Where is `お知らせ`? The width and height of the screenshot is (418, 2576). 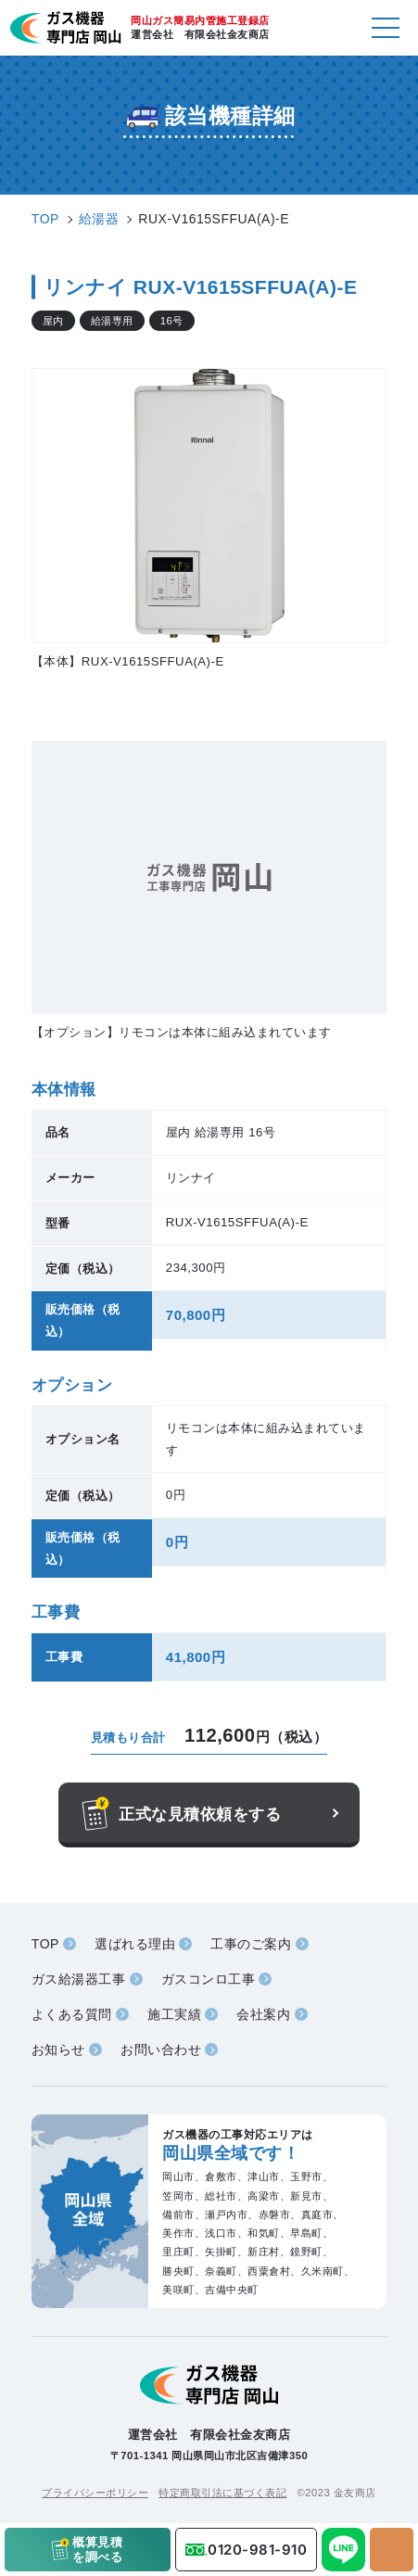
お知らせ is located at coordinates (58, 2049).